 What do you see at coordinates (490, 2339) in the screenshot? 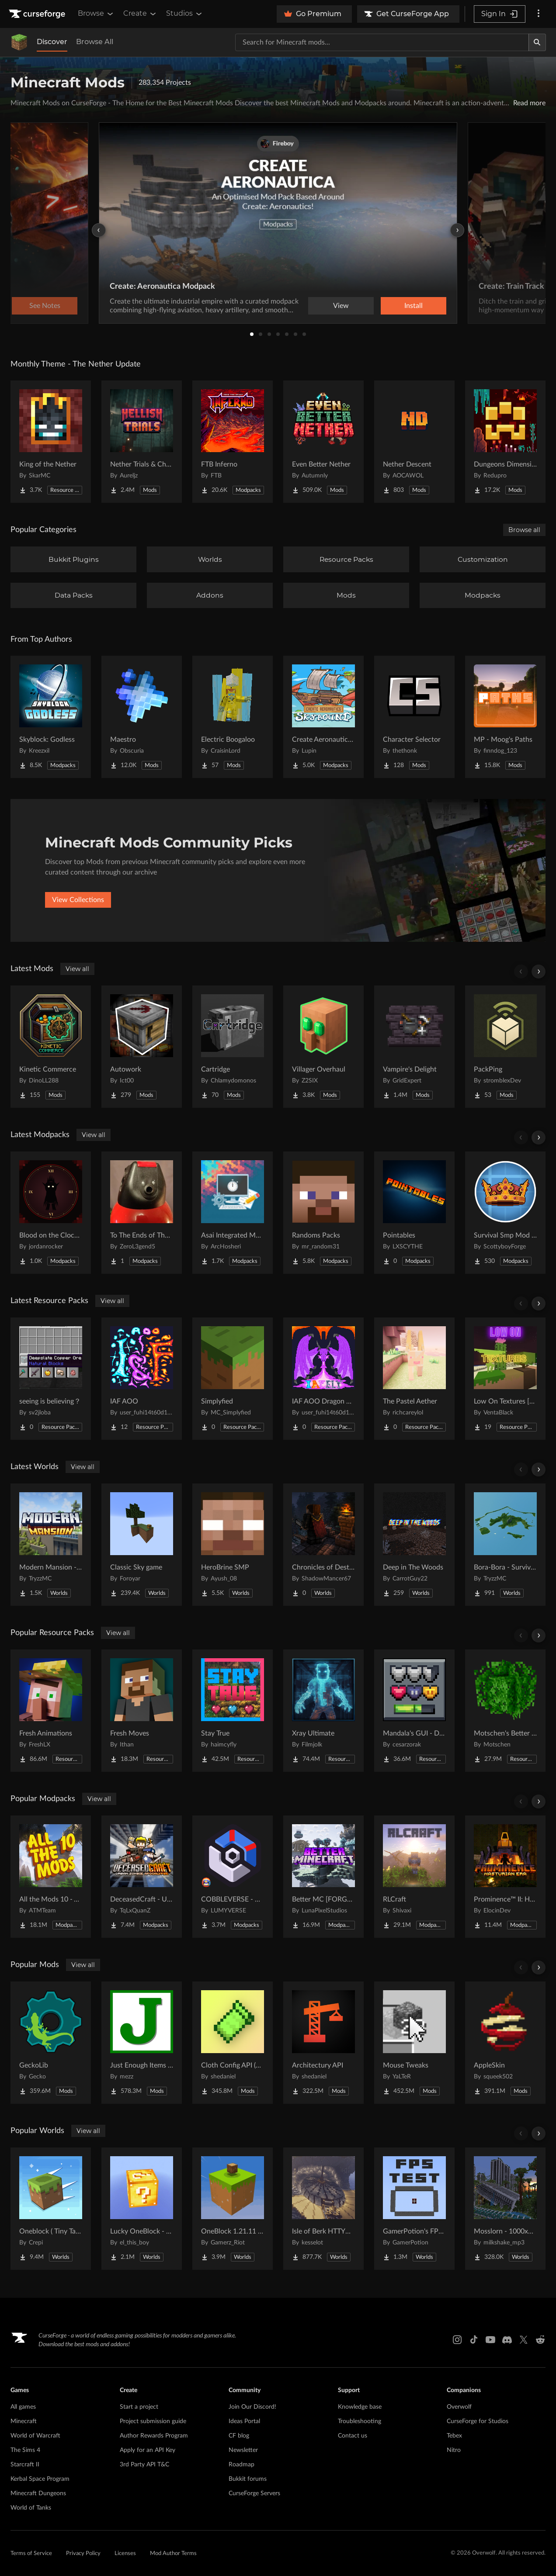
I see `[Youtube link]` at bounding box center [490, 2339].